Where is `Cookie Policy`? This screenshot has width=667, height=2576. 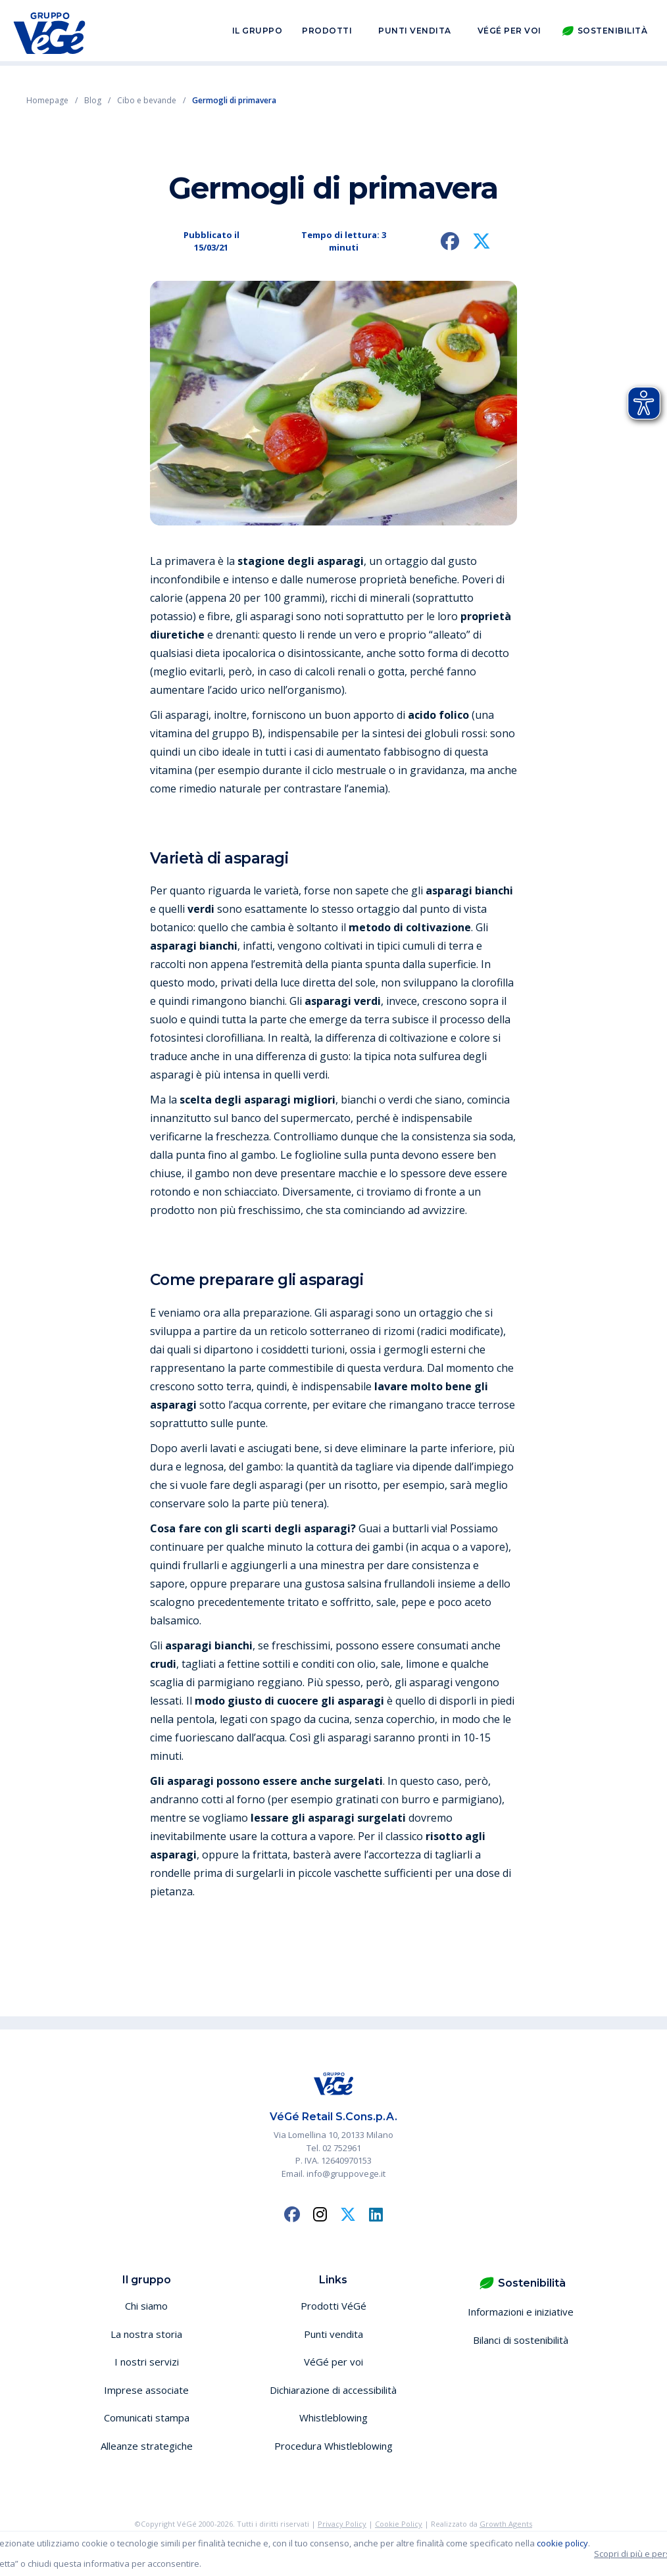 Cookie Policy is located at coordinates (398, 2524).